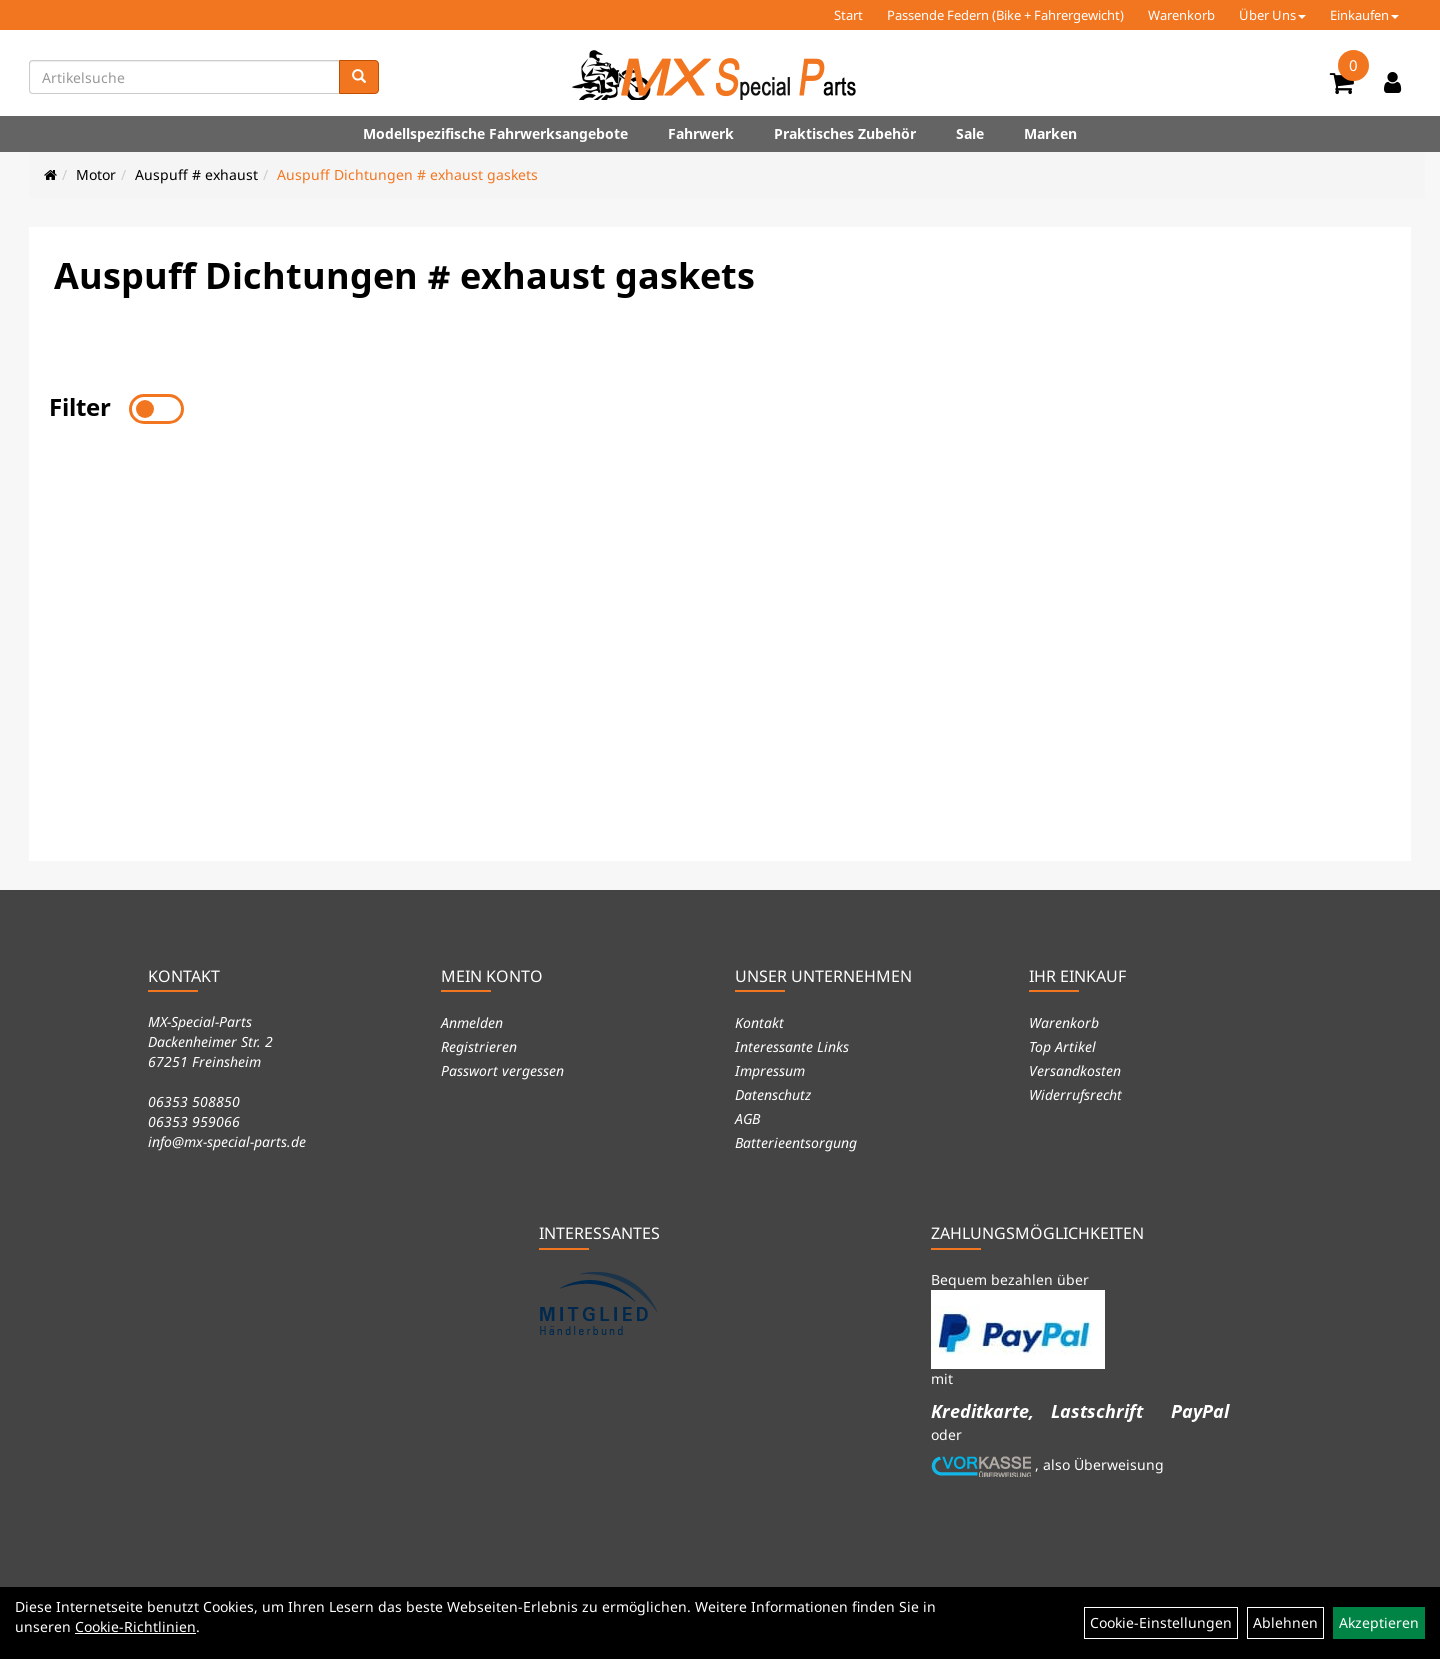 The image size is (1440, 1659). What do you see at coordinates (1075, 1070) in the screenshot?
I see `Versandkosten` at bounding box center [1075, 1070].